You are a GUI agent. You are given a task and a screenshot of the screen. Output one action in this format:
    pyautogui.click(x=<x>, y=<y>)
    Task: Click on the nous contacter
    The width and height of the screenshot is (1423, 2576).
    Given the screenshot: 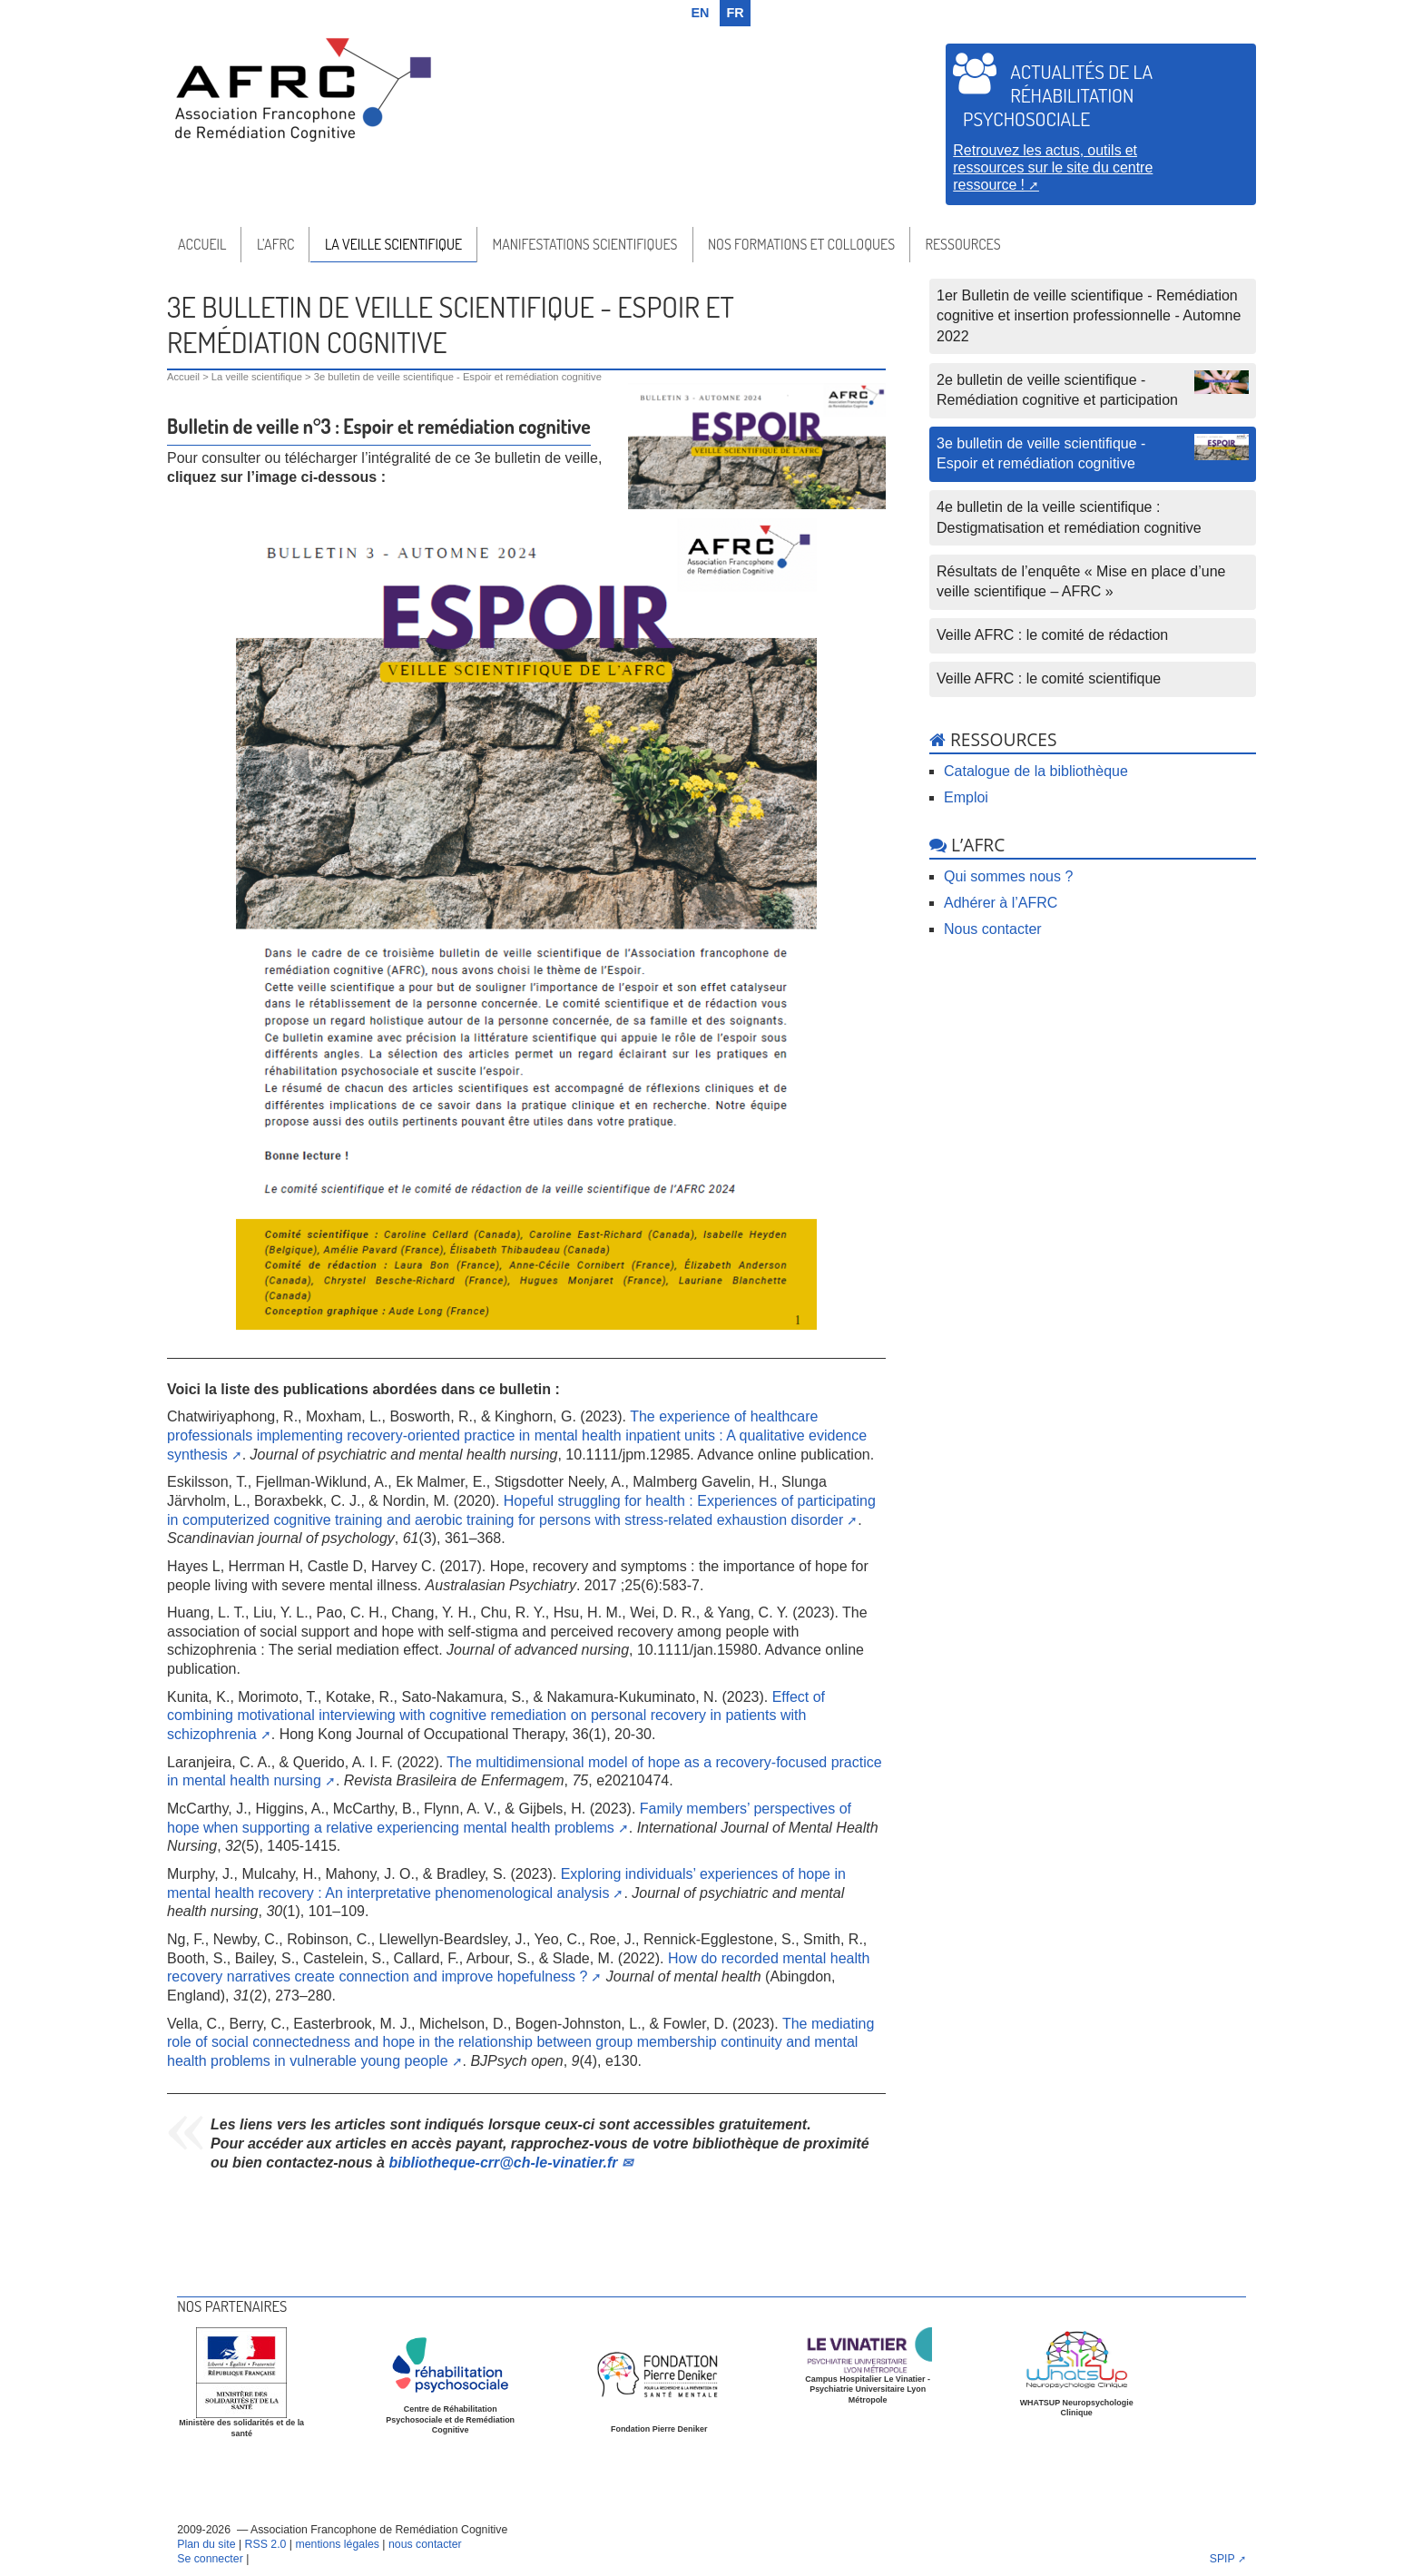 What is the action you would take?
    pyautogui.click(x=425, y=2544)
    